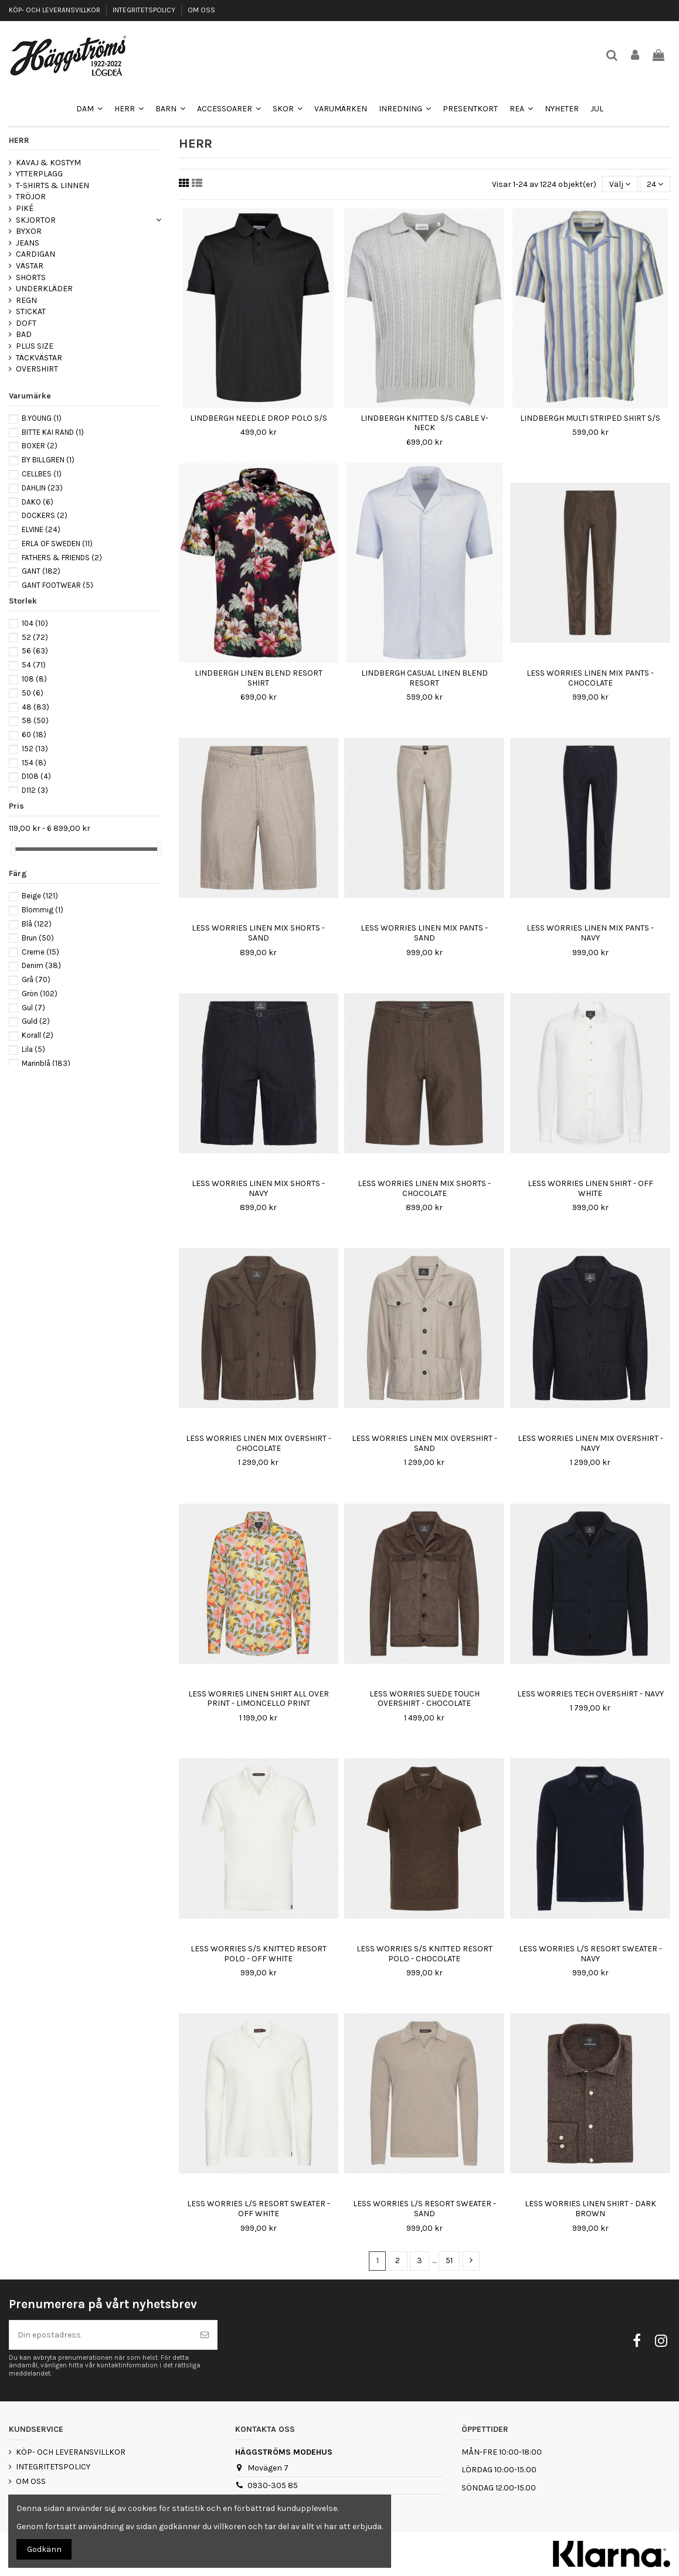 This screenshot has height=2576, width=679. I want to click on [Din epostadress], so click(100, 2335).